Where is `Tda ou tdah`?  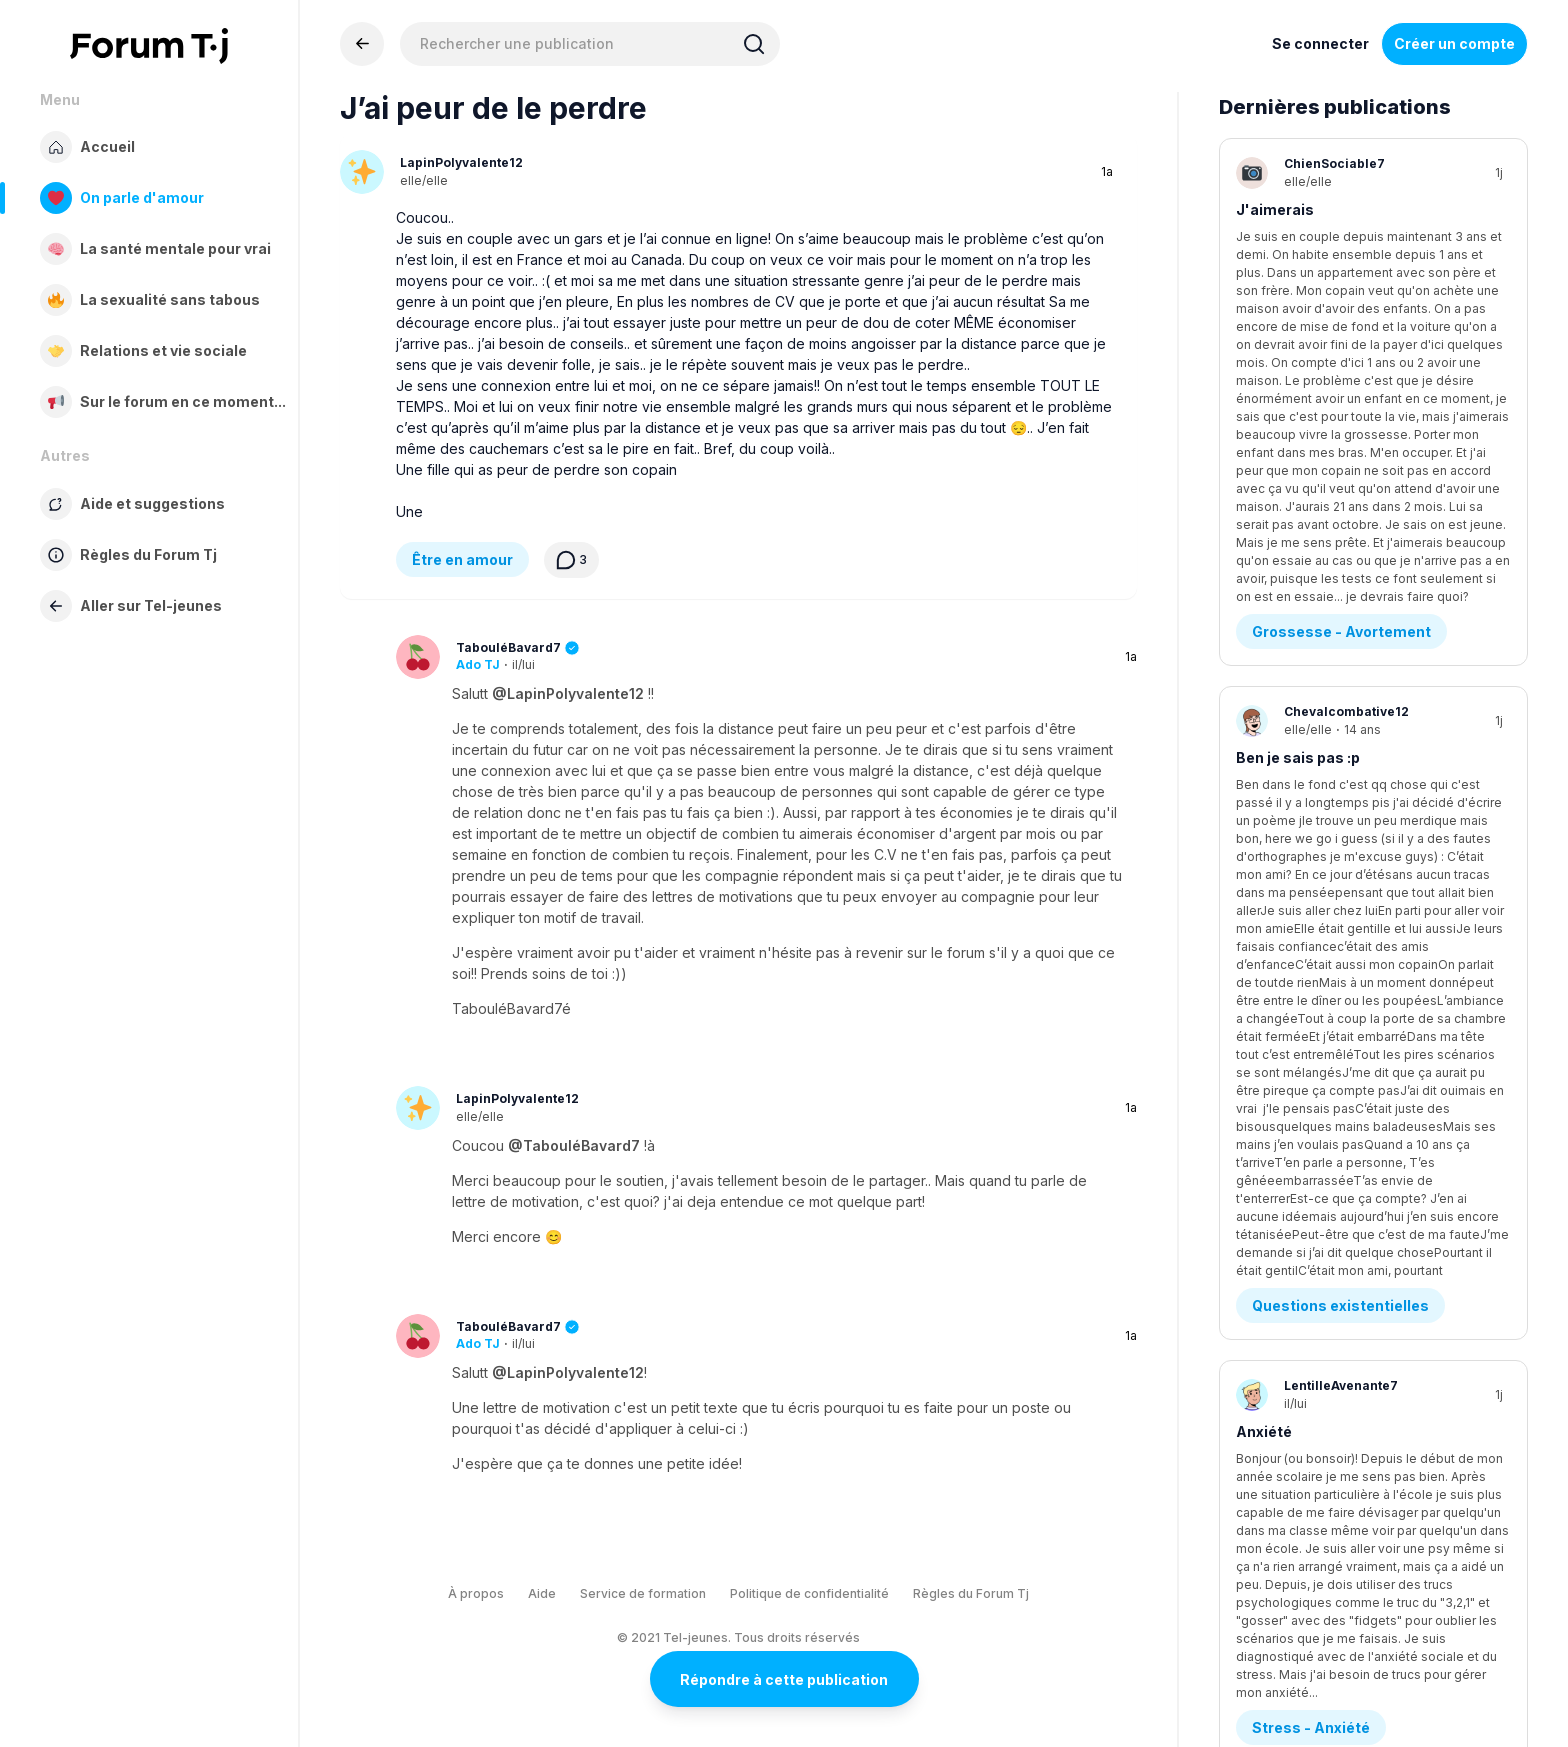 Tda ou tdah is located at coordinates (1278, 896).